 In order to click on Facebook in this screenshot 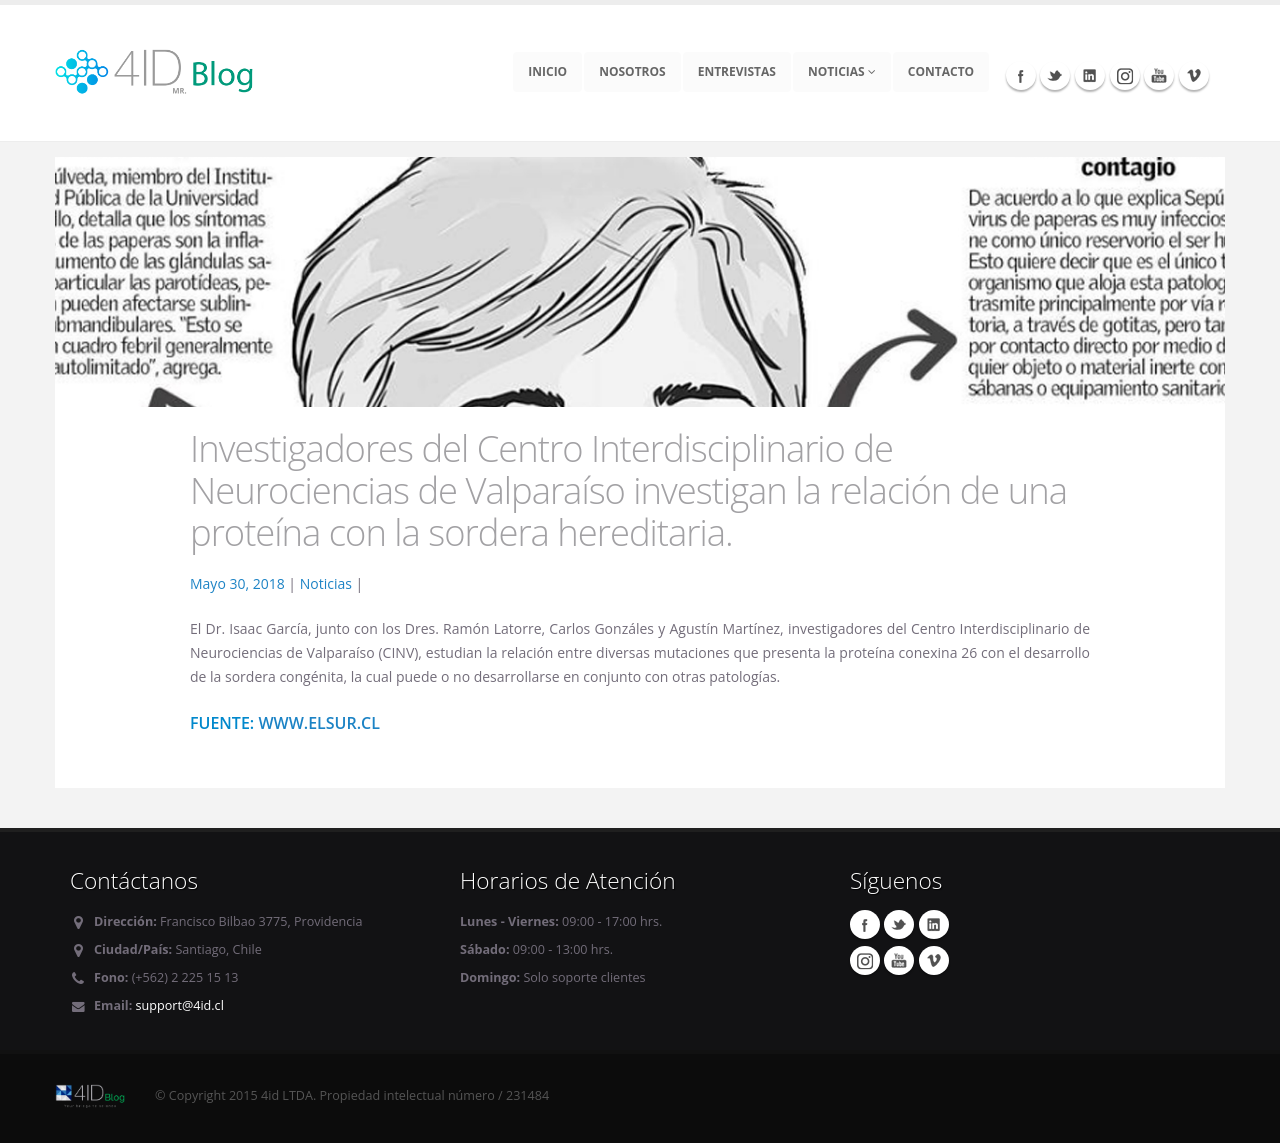, I will do `click(1021, 75)`.